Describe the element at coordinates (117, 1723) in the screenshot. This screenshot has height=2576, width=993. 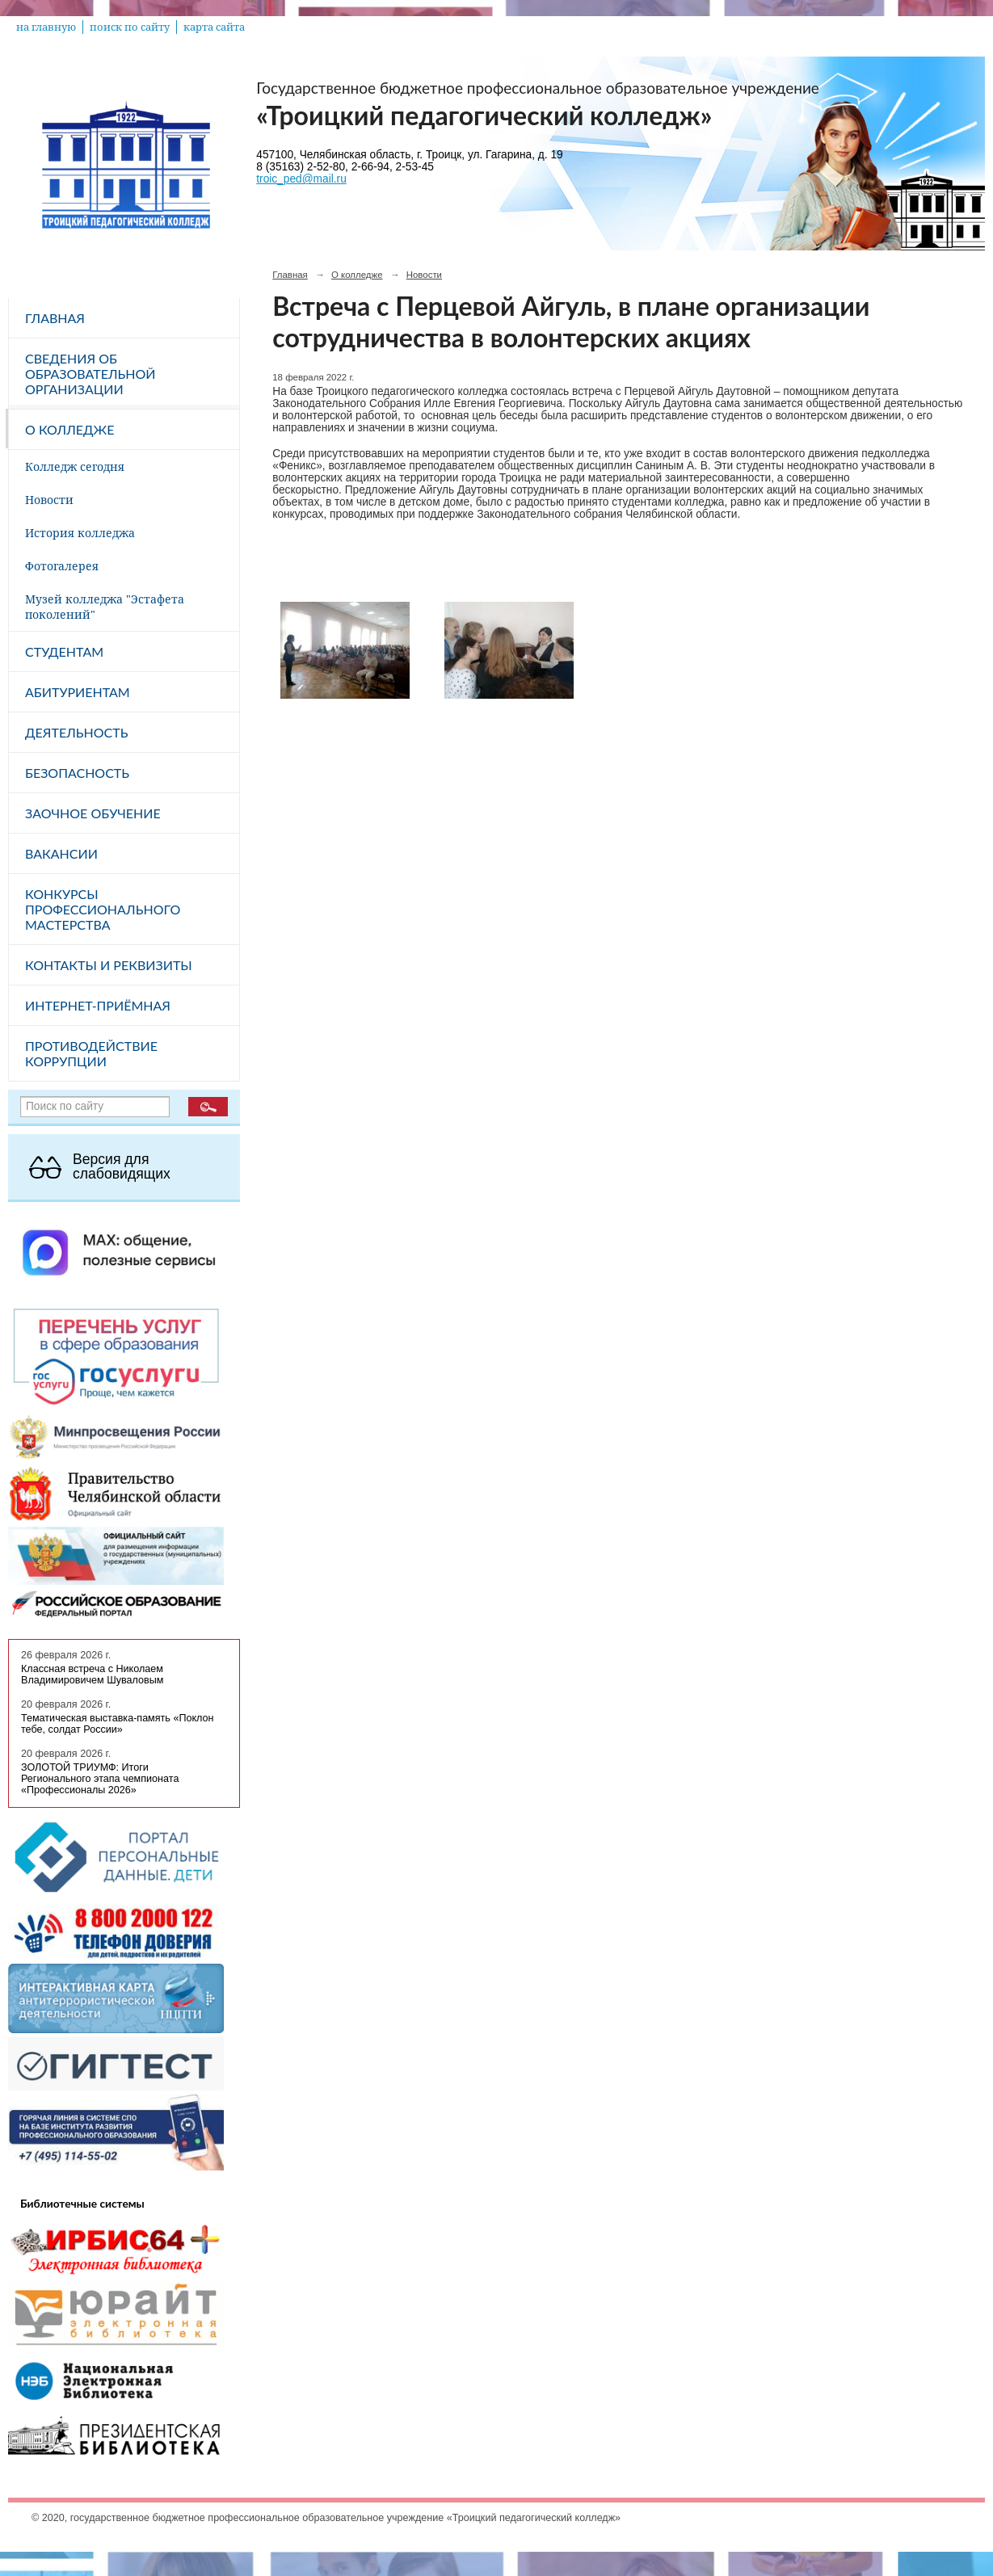
I see `Тематическая выставка-память «Поклон тебе, солдат России»` at that location.